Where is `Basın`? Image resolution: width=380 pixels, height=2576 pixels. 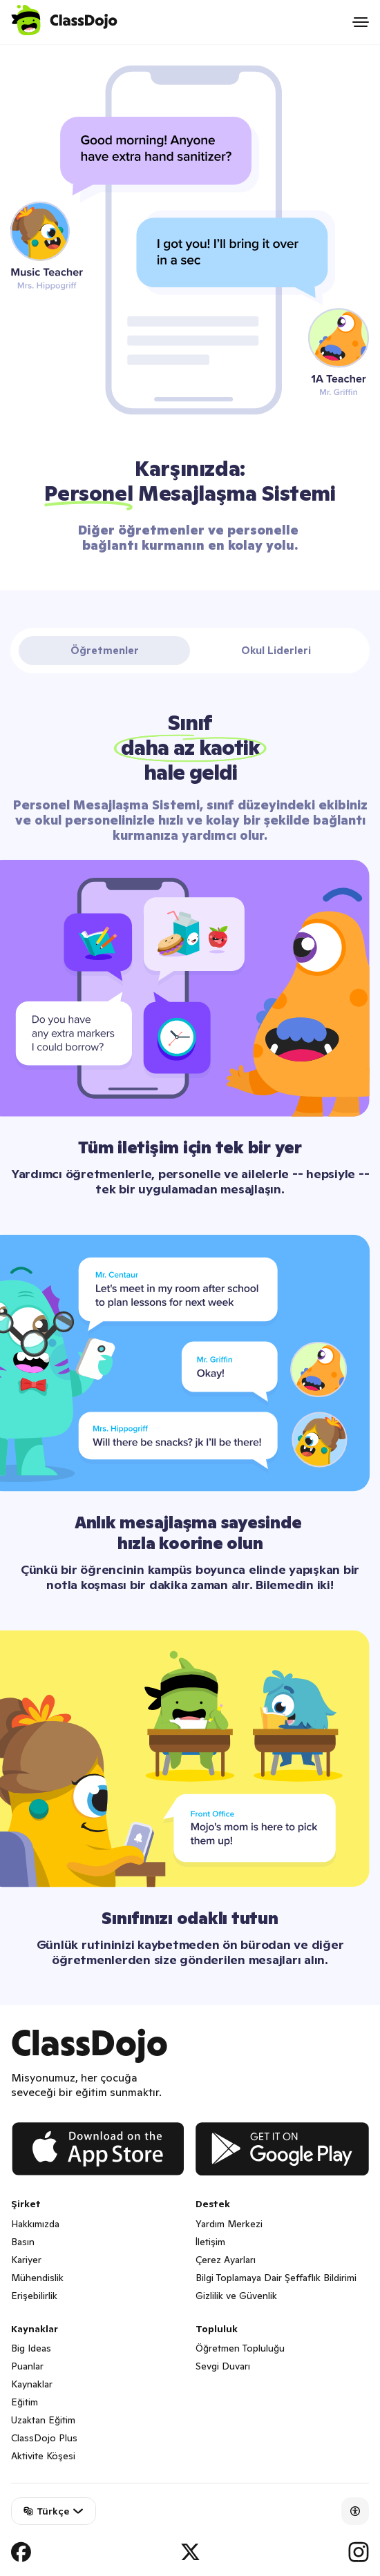
Basın is located at coordinates (23, 2242).